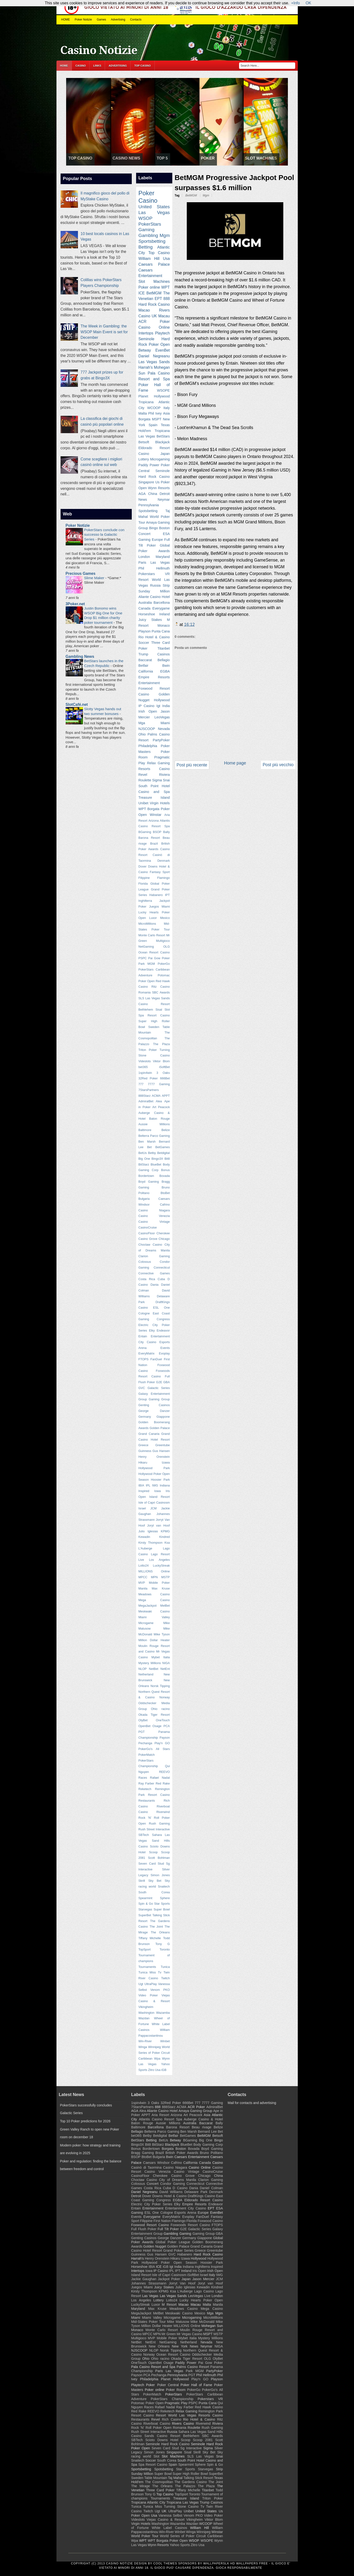 The height and width of the screenshot is (2576, 354). I want to click on Precious Games, so click(81, 573).